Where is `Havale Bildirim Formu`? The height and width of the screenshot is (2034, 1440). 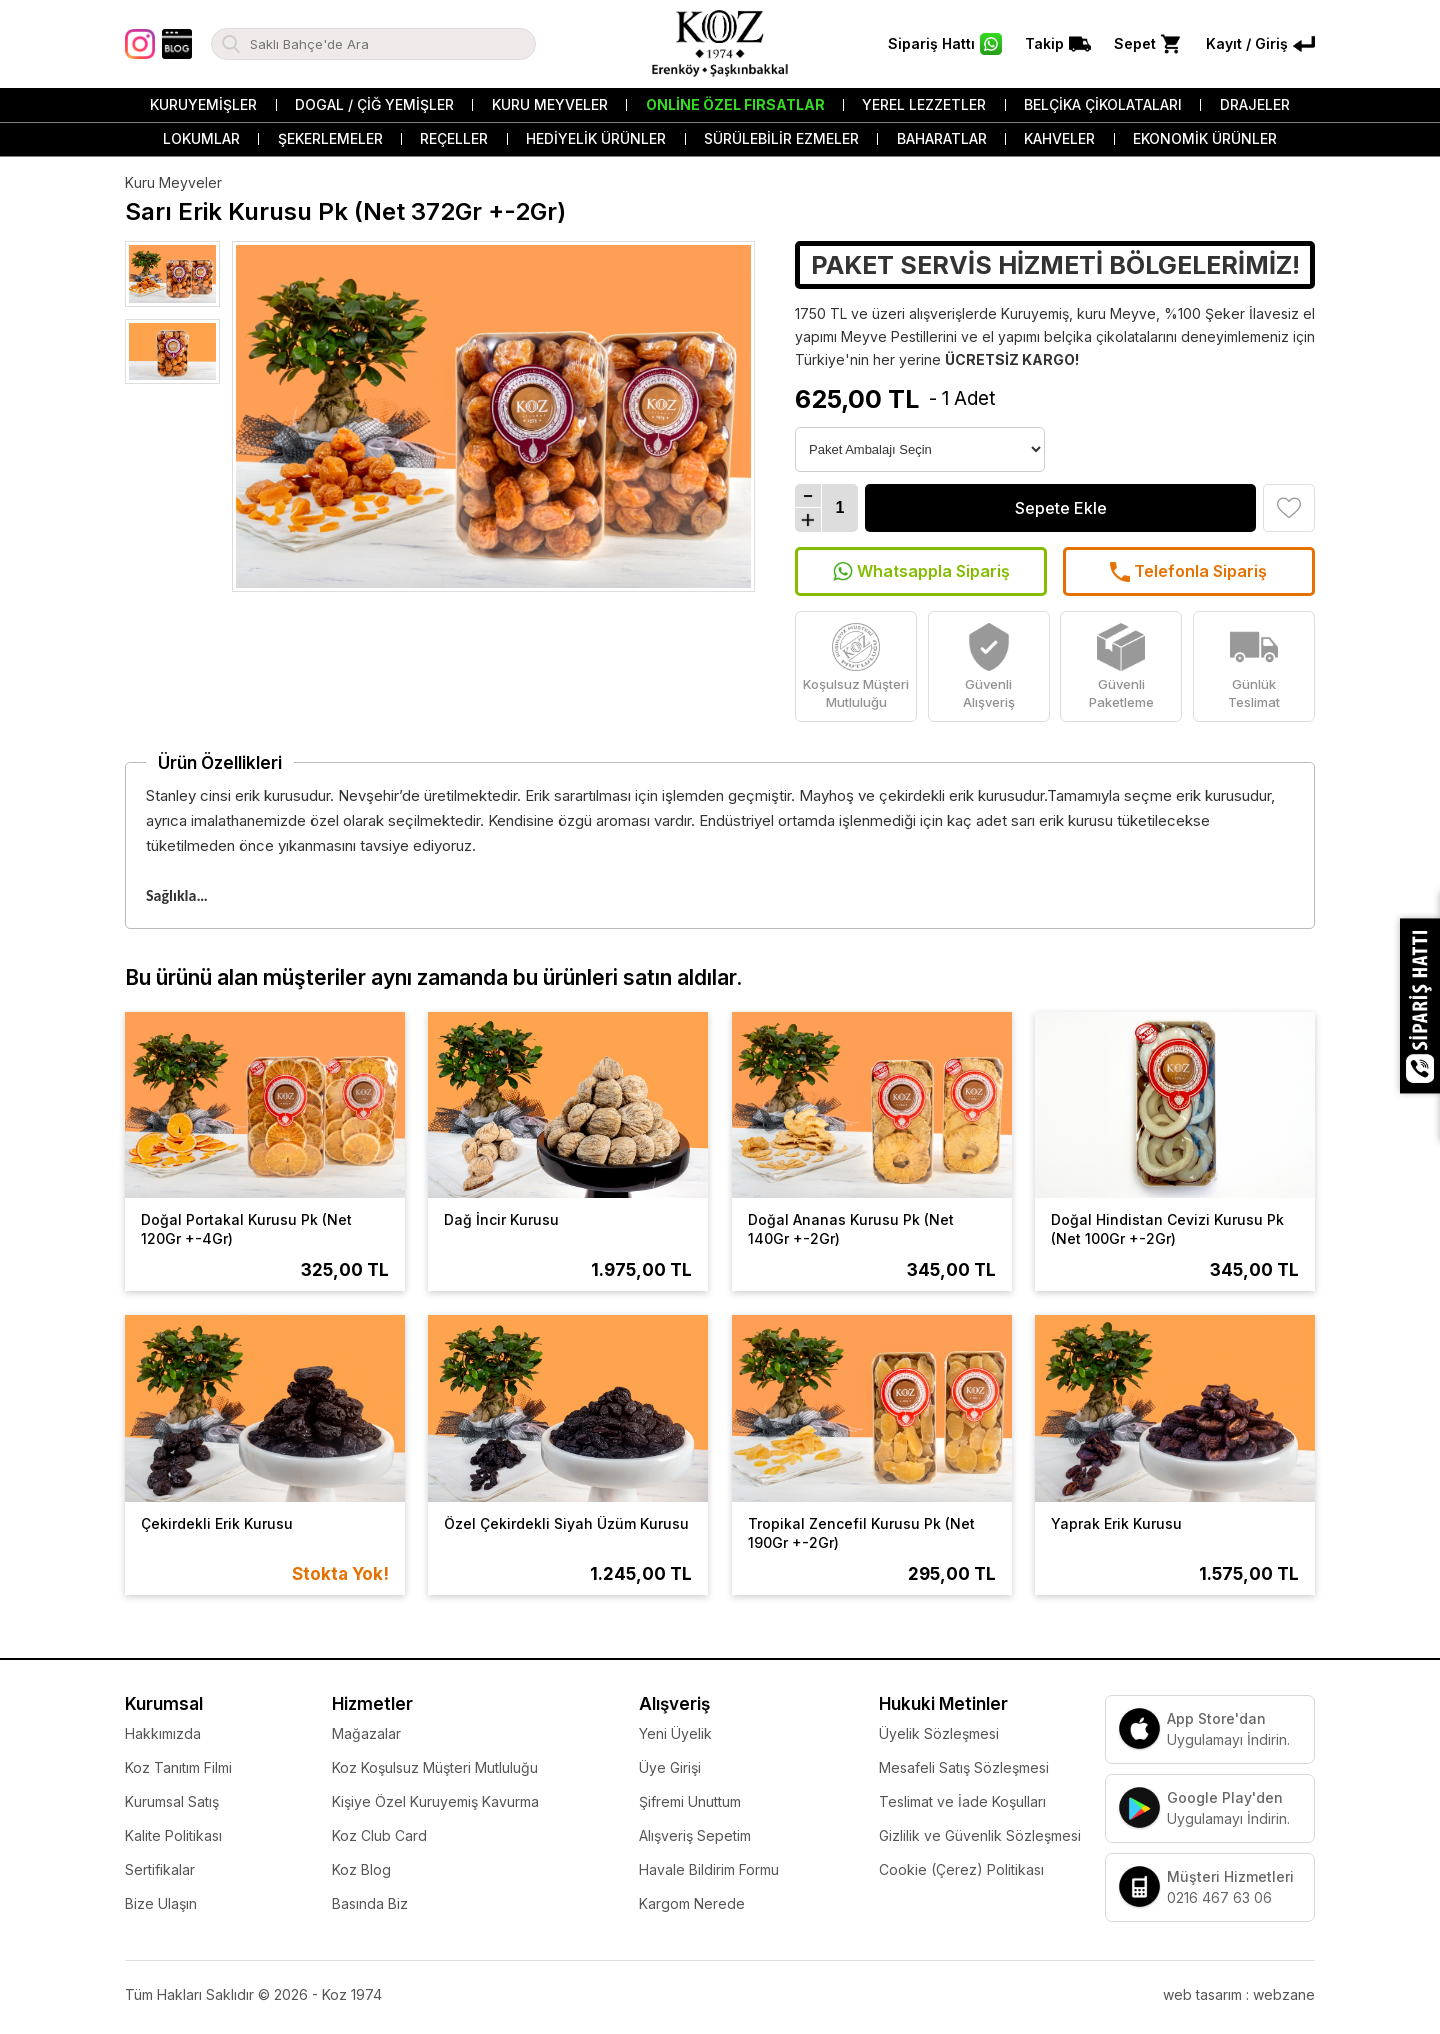 Havale Bildirim Formu is located at coordinates (709, 1869).